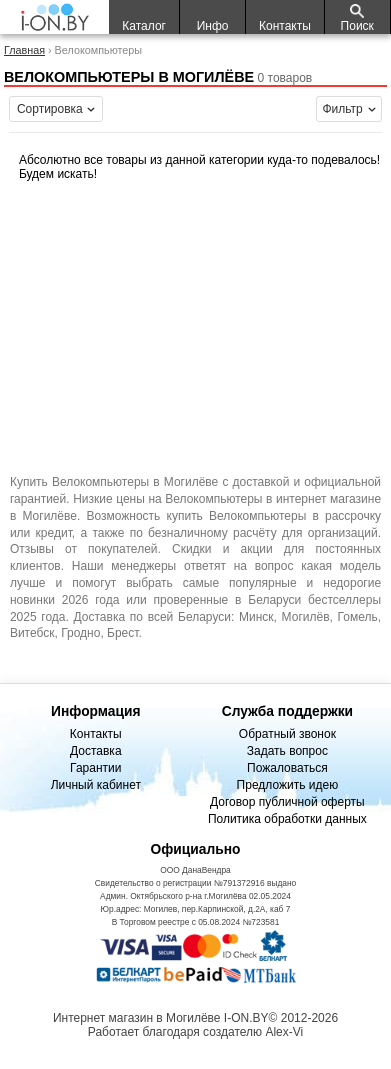 The width and height of the screenshot is (391, 1069). Describe the element at coordinates (287, 802) in the screenshot. I see `Договор публичной оферты` at that location.